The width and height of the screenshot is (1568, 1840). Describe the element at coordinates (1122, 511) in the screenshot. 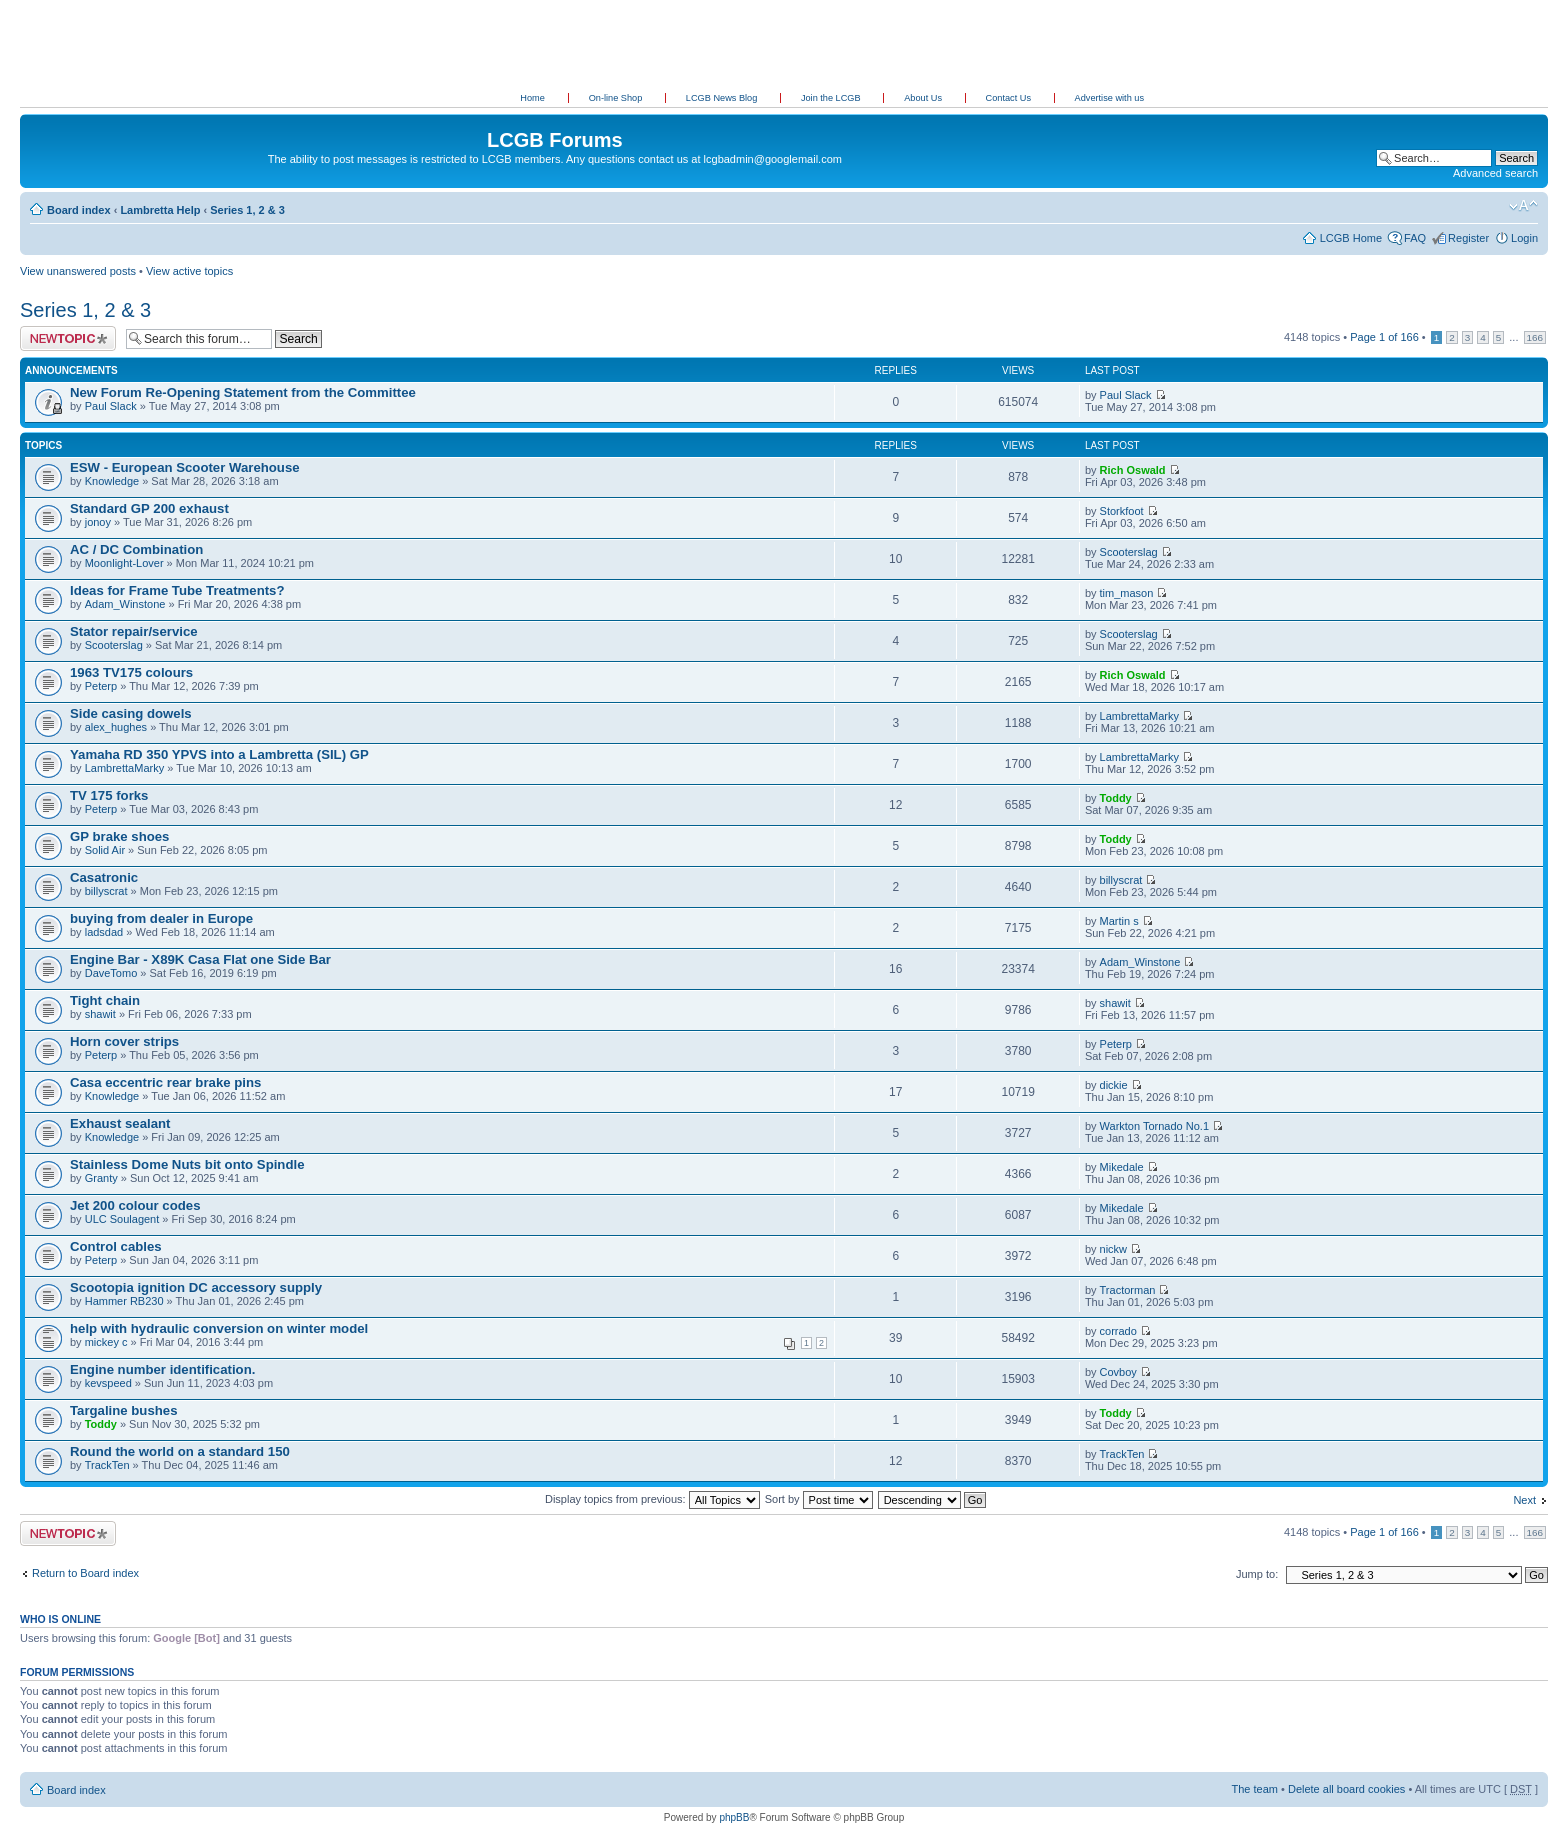

I see `Storkfoot` at that location.